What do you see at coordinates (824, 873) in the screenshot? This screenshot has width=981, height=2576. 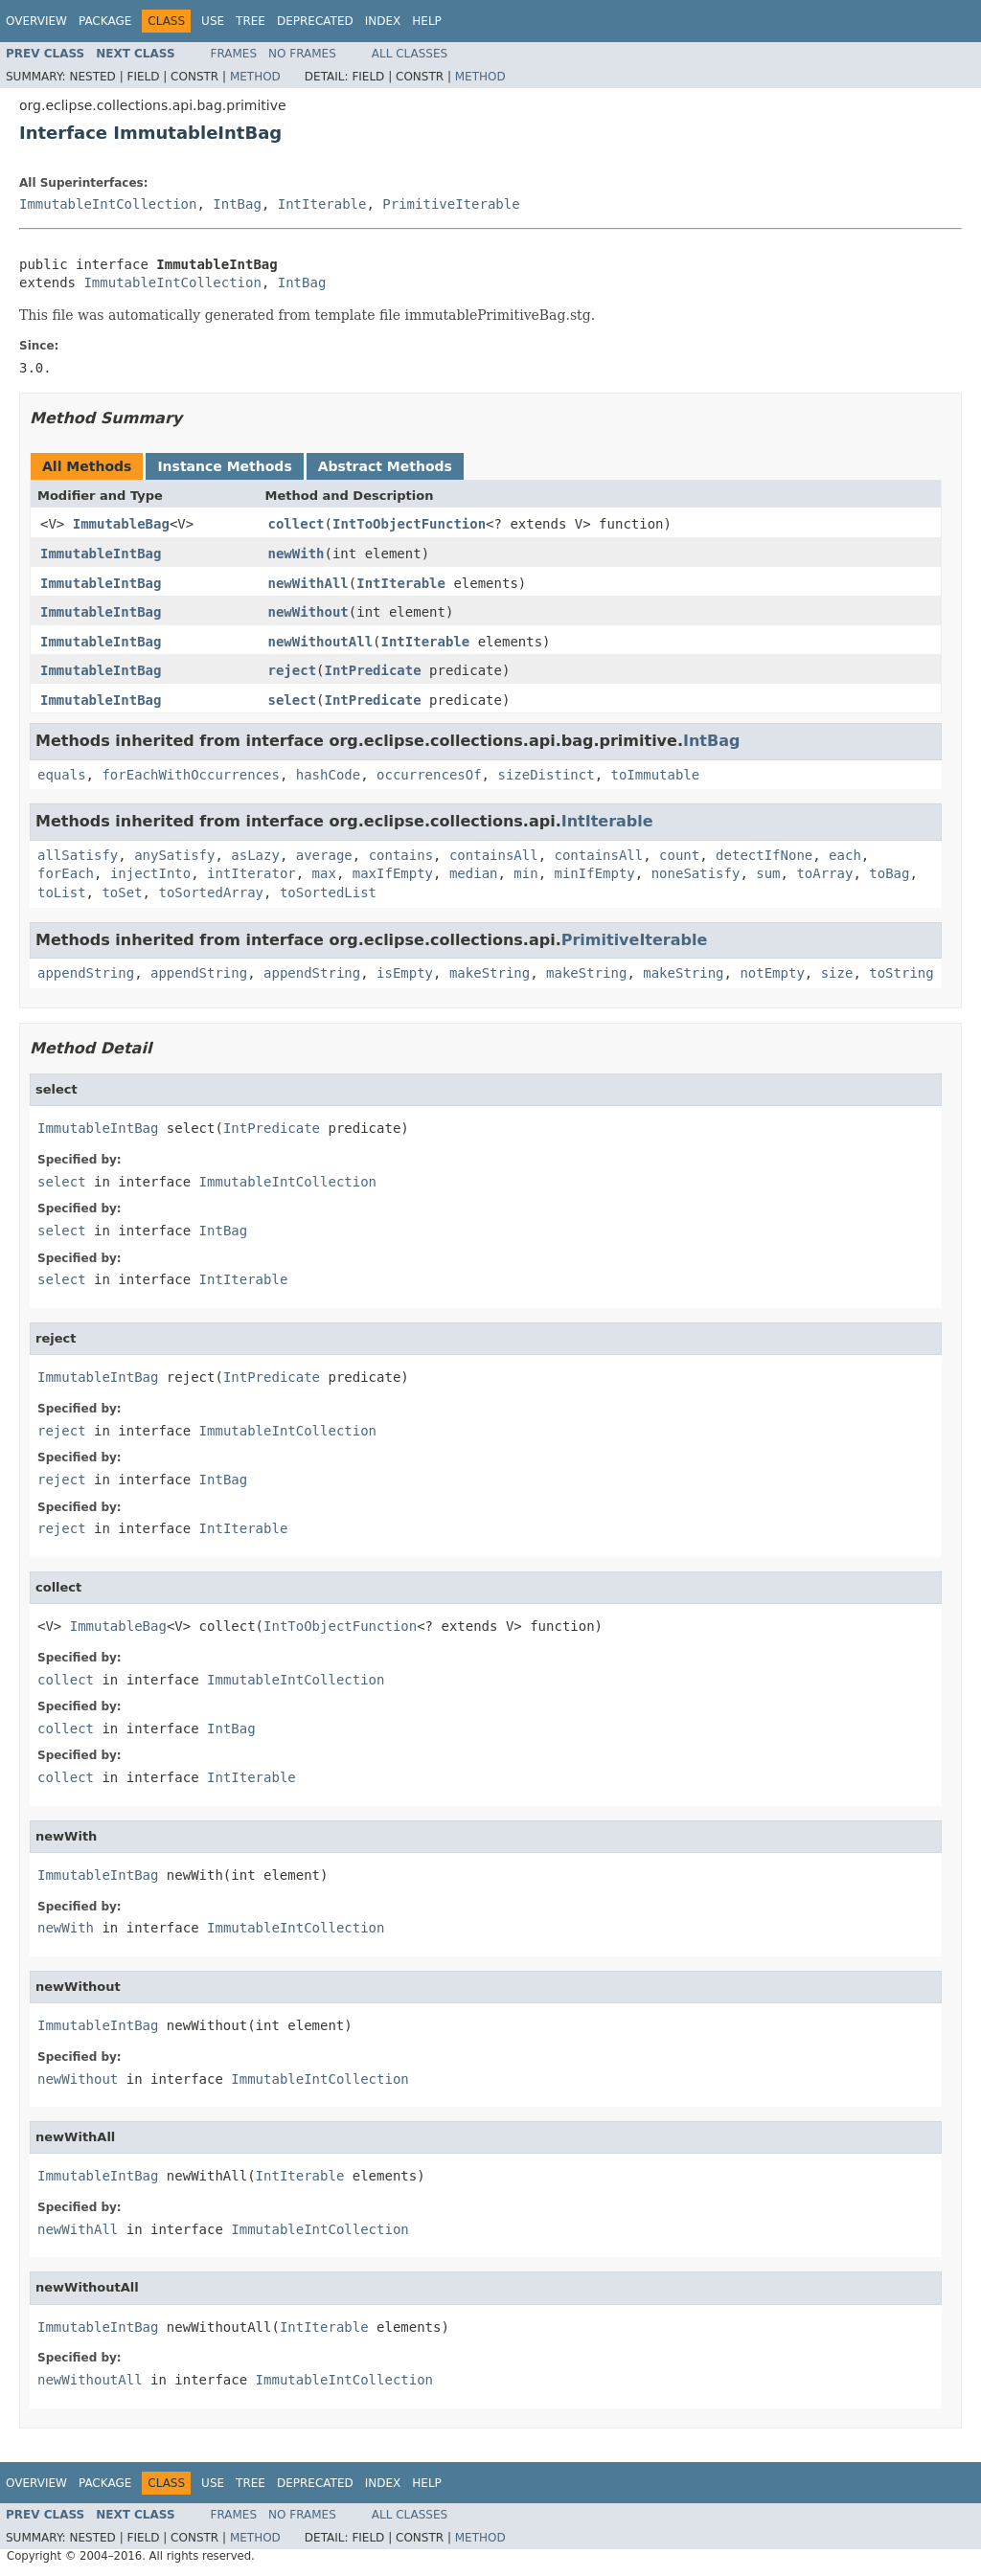 I see `toArray` at bounding box center [824, 873].